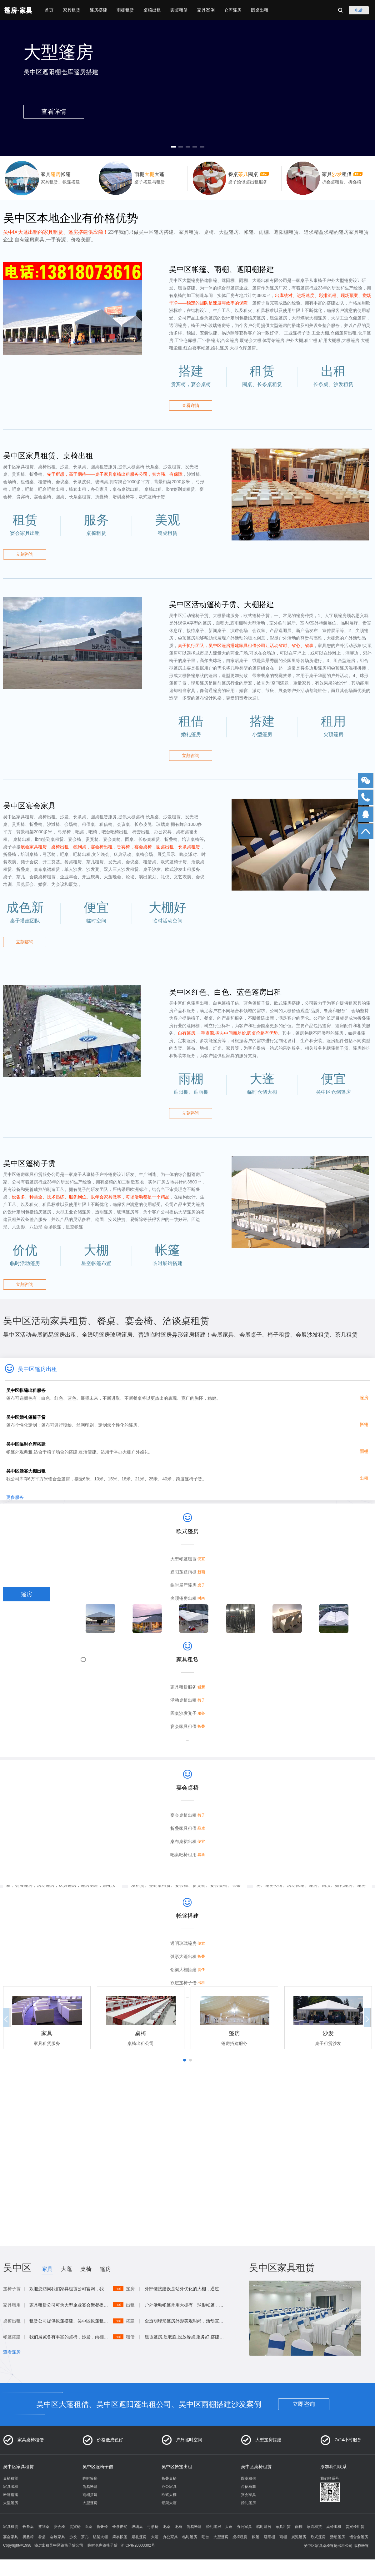 The image size is (375, 2576). What do you see at coordinates (75, 2526) in the screenshot?
I see `贵宾椅` at bounding box center [75, 2526].